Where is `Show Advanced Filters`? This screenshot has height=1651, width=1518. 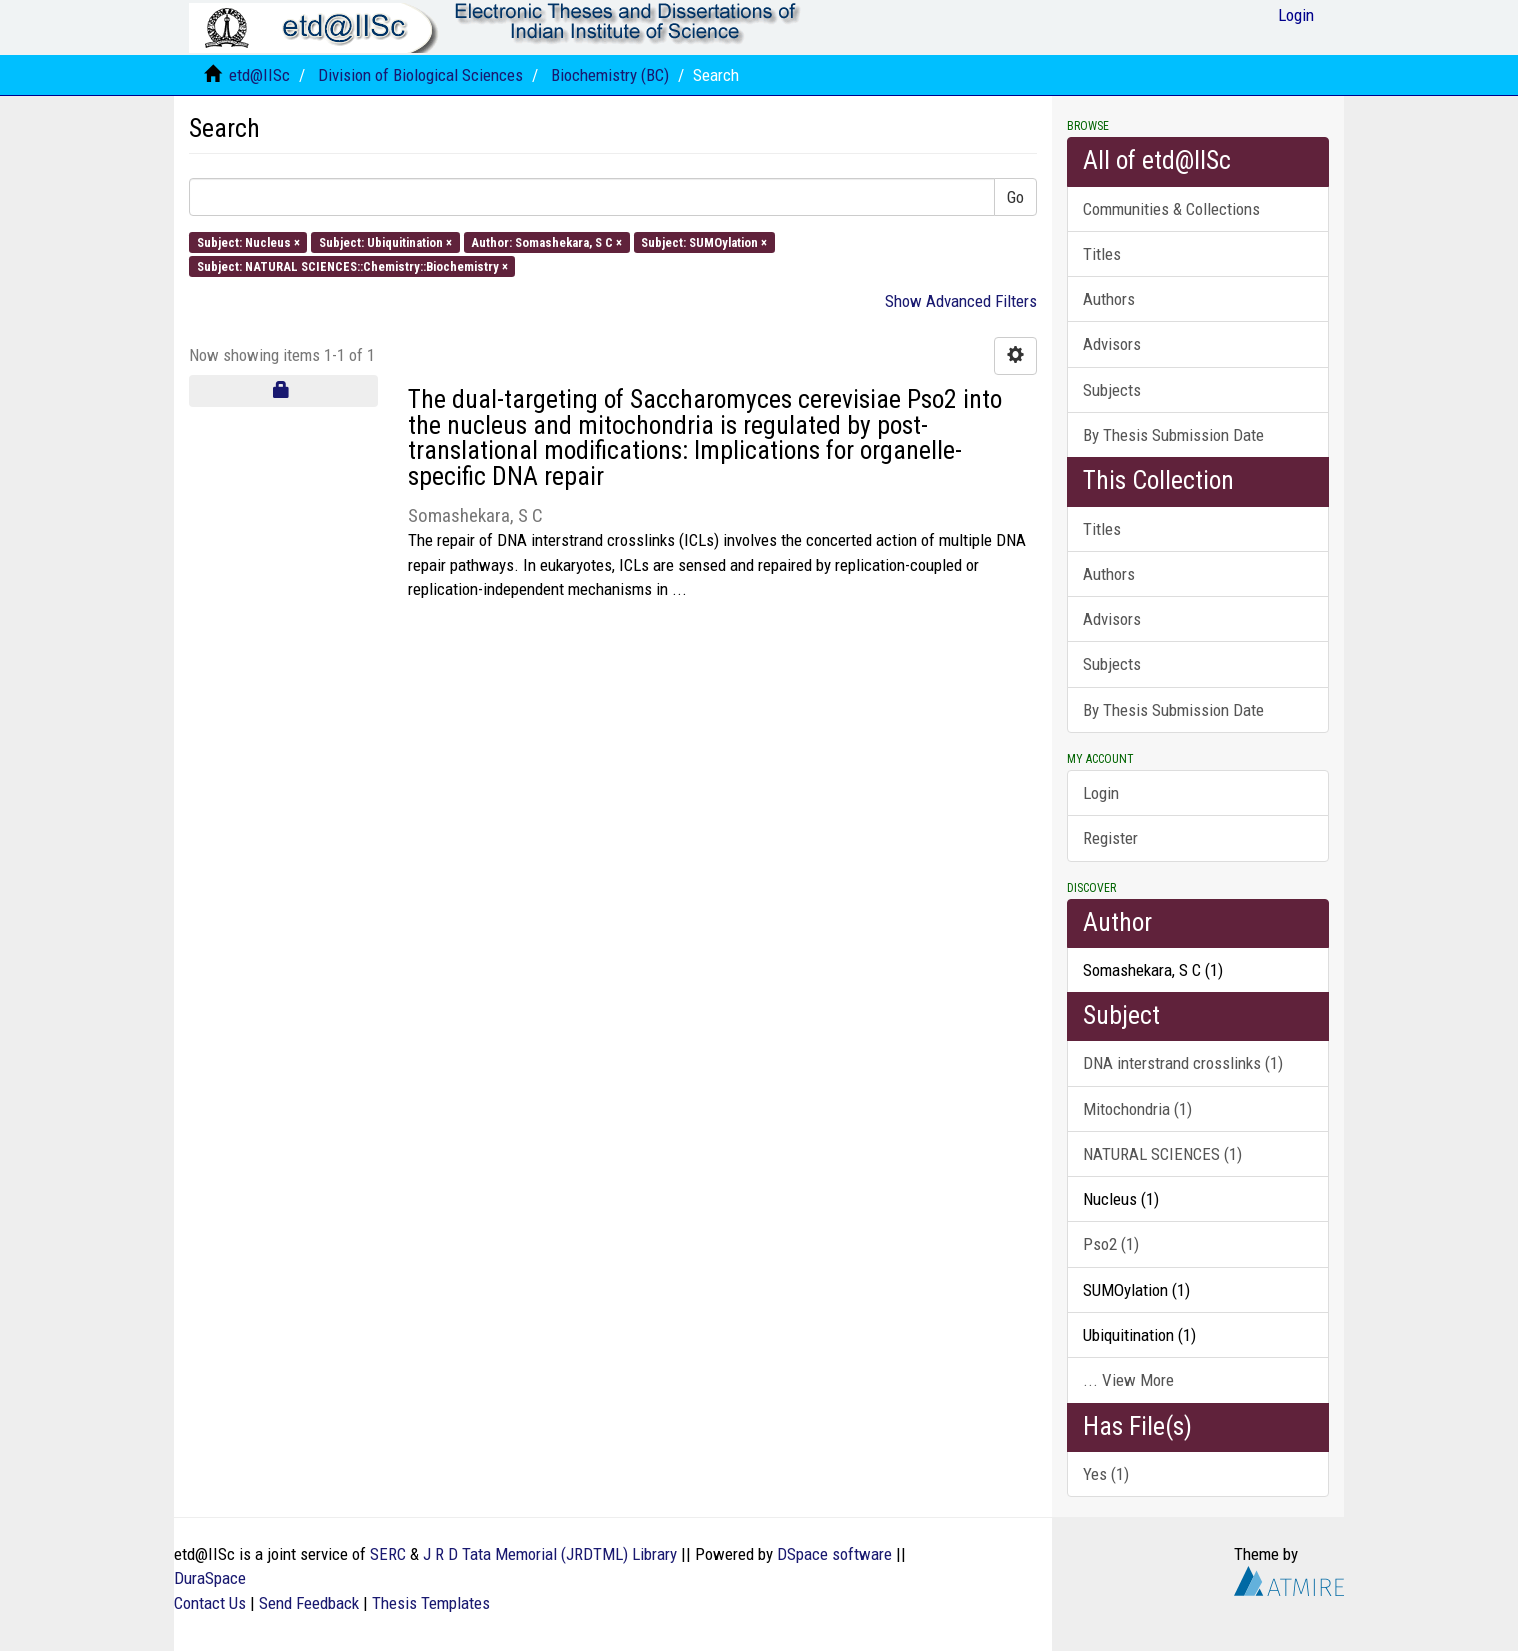
Show Advanced Filters is located at coordinates (961, 301).